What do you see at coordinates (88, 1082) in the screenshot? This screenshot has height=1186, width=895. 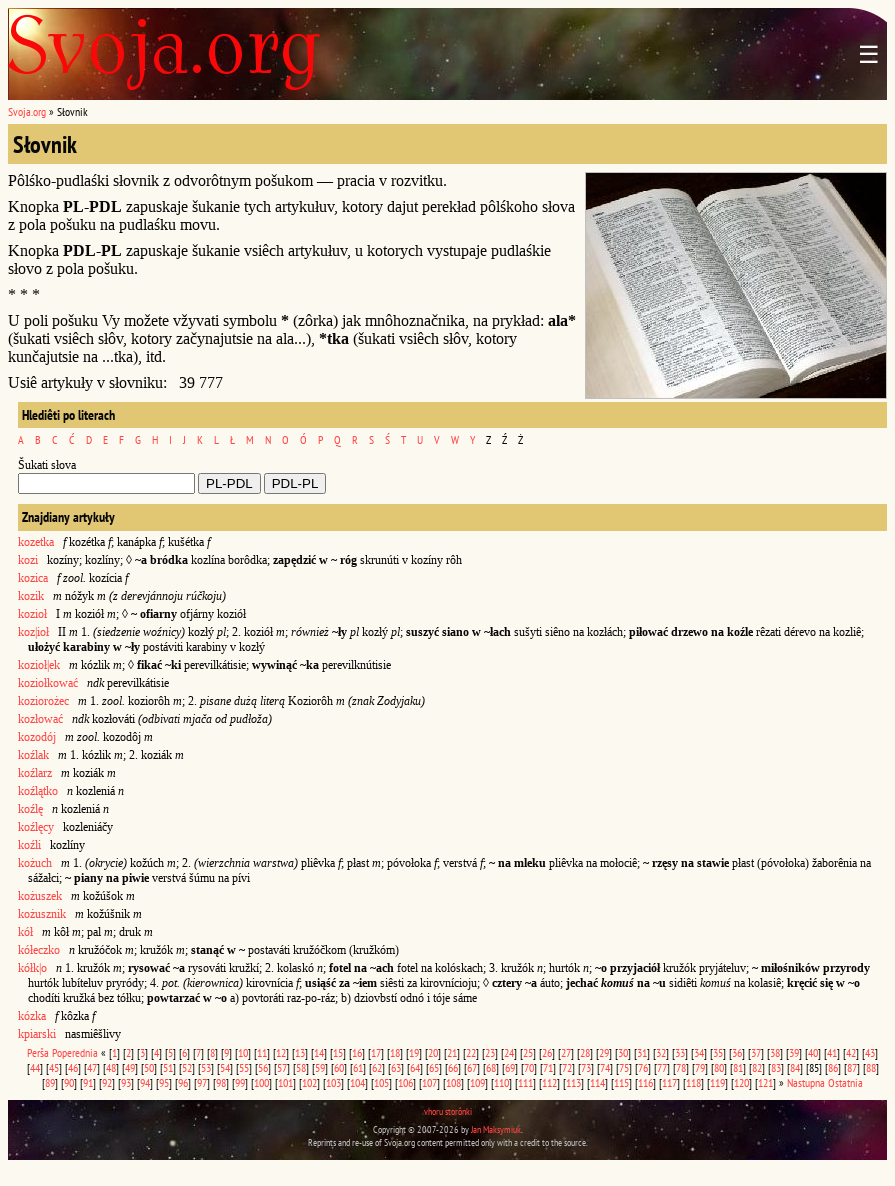 I see `91` at bounding box center [88, 1082].